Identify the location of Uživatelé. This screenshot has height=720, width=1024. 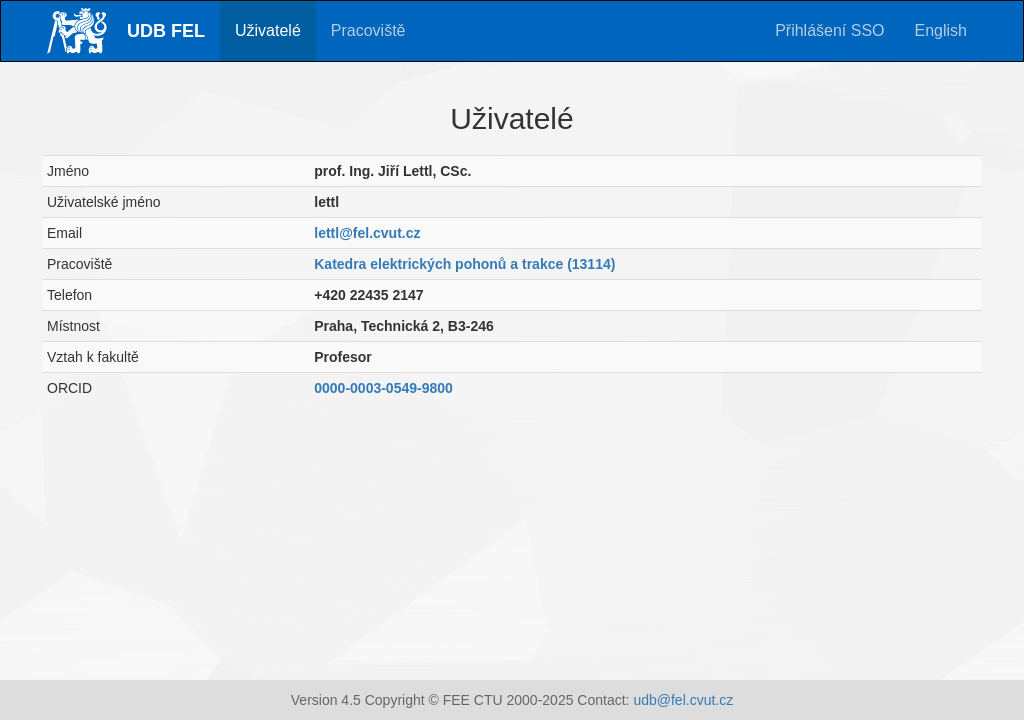
(268, 30).